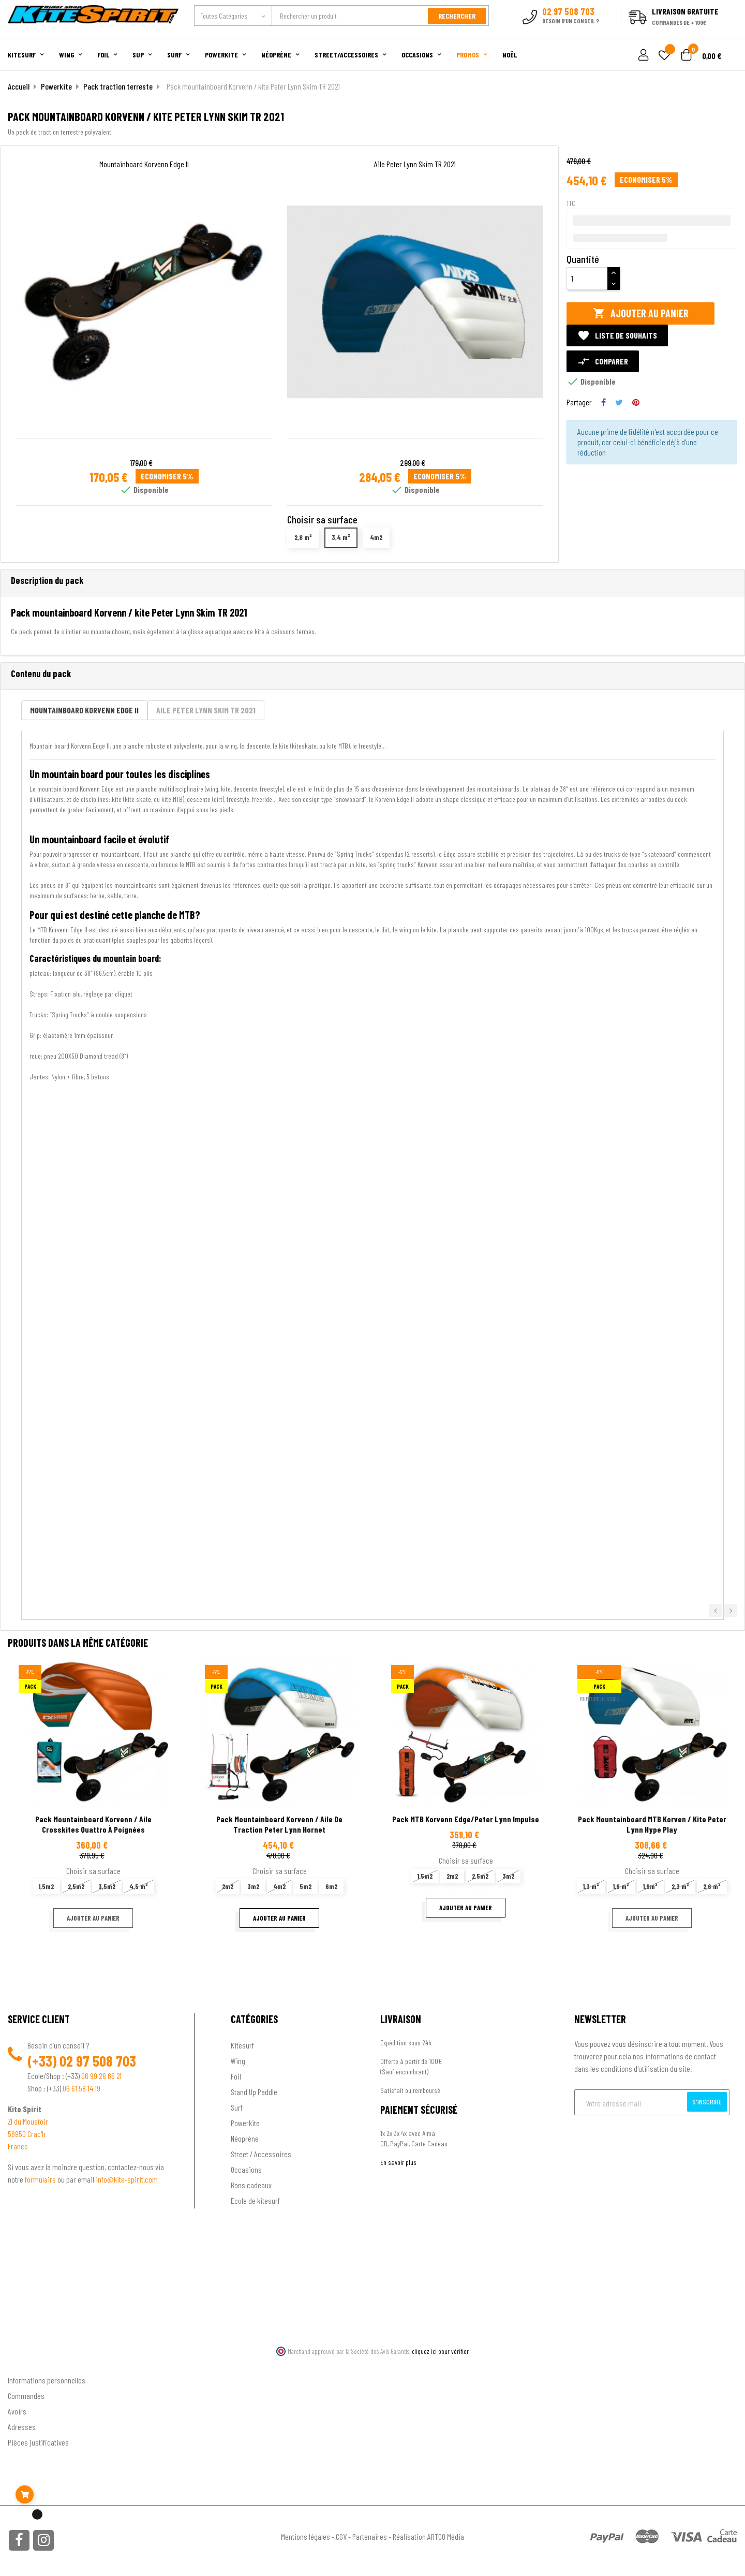 This screenshot has height=2576, width=745. What do you see at coordinates (127, 2179) in the screenshot?
I see `info@kite-spirit.com` at bounding box center [127, 2179].